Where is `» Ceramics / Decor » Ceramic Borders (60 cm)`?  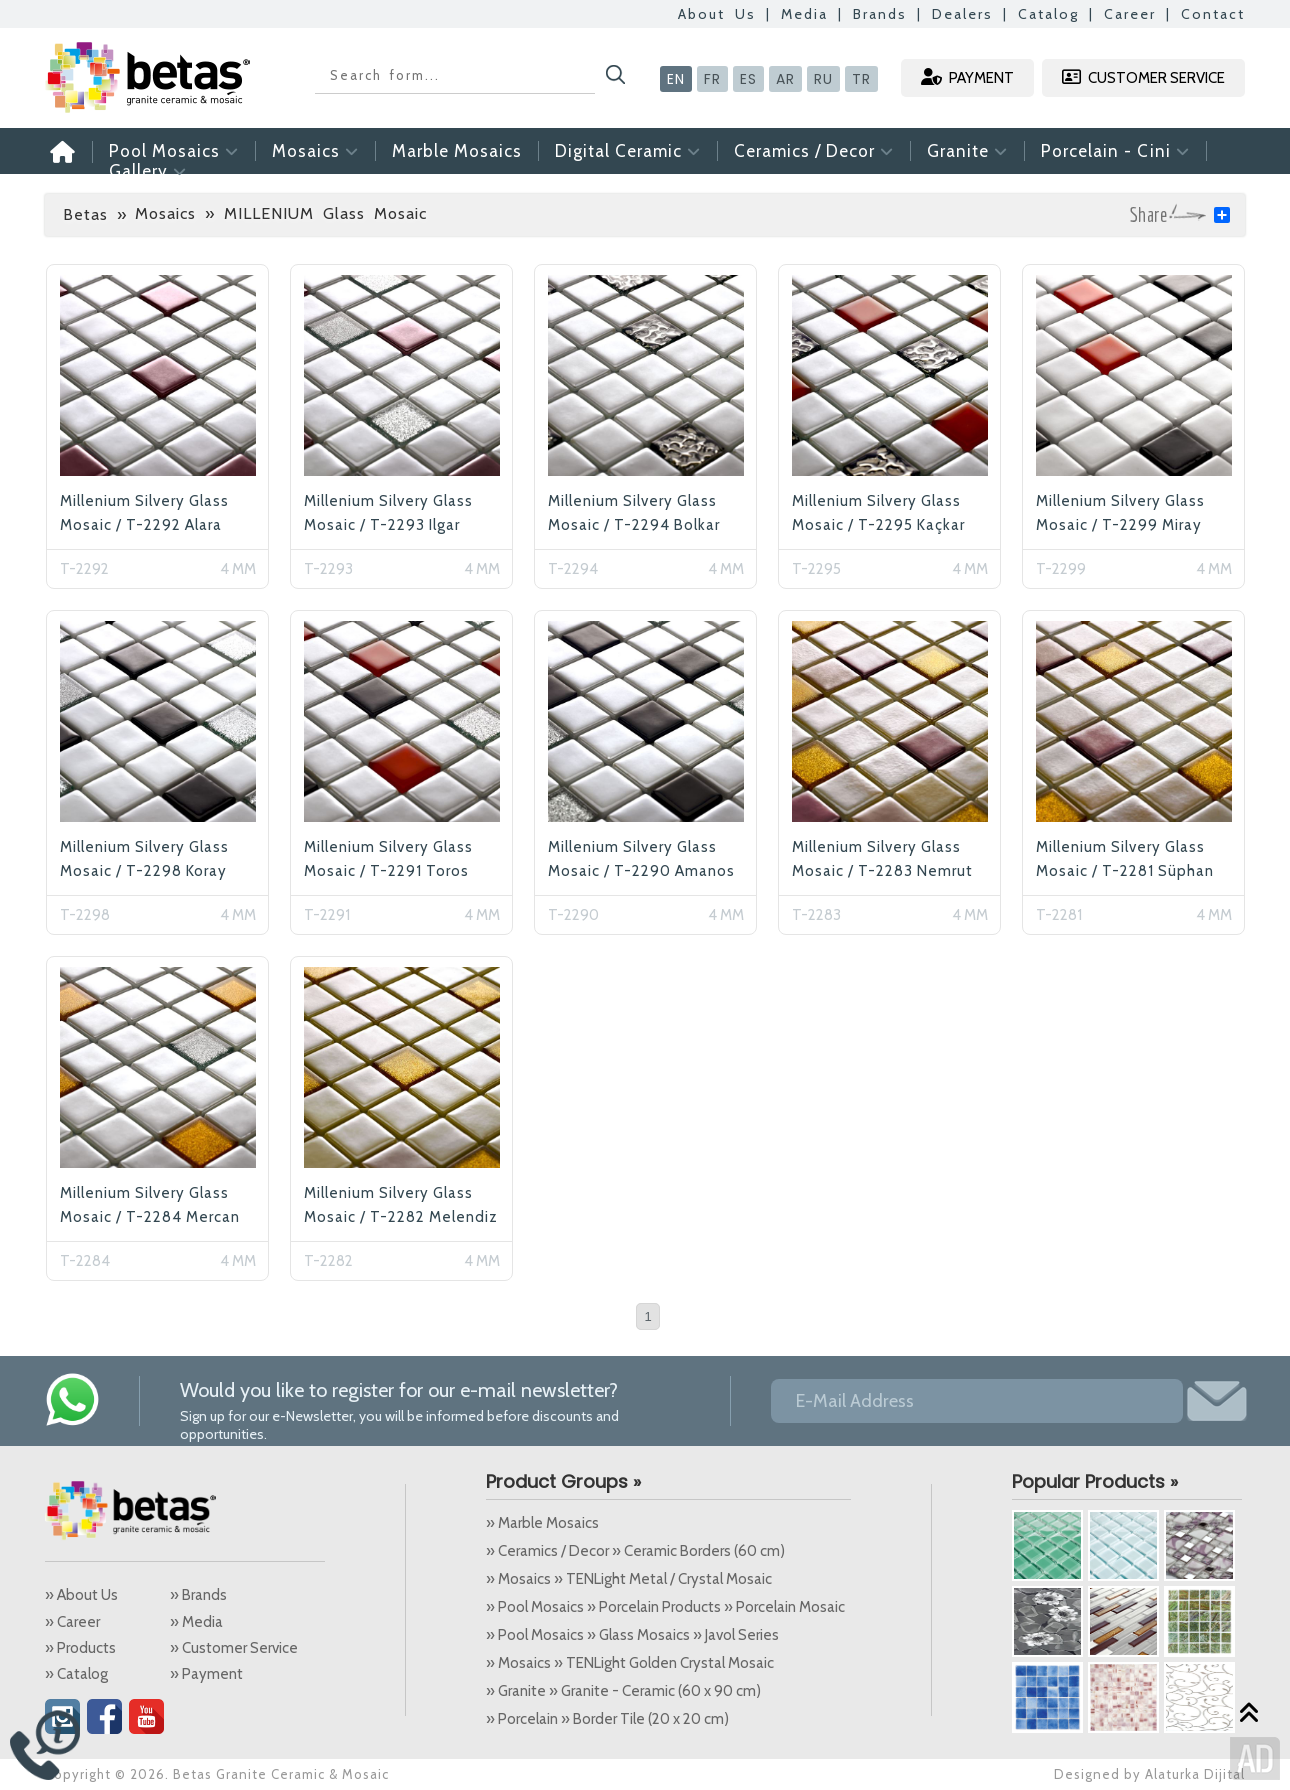
» Ceramics / Decor » Ceramic Borders (60 cm) is located at coordinates (635, 1551).